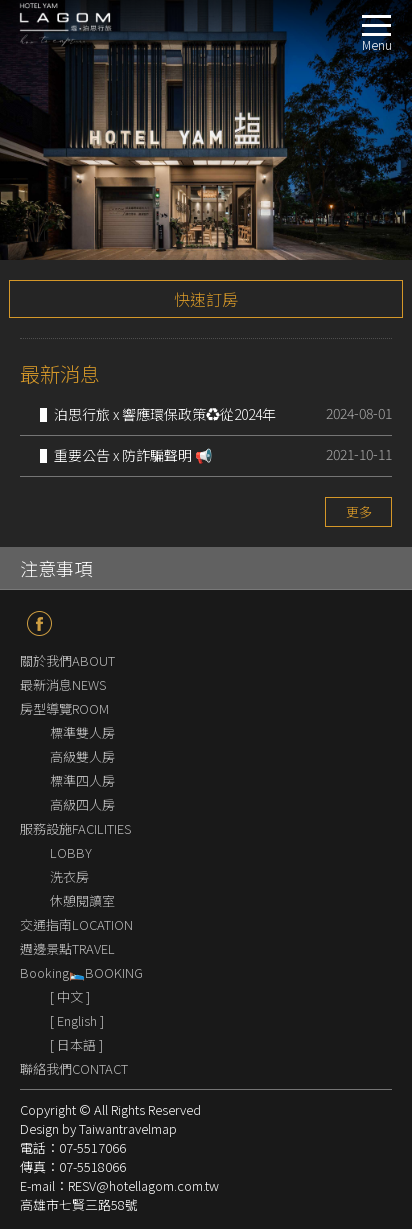 Image resolution: width=412 pixels, height=1229 pixels. I want to click on 最新消息NEWS, so click(63, 684).